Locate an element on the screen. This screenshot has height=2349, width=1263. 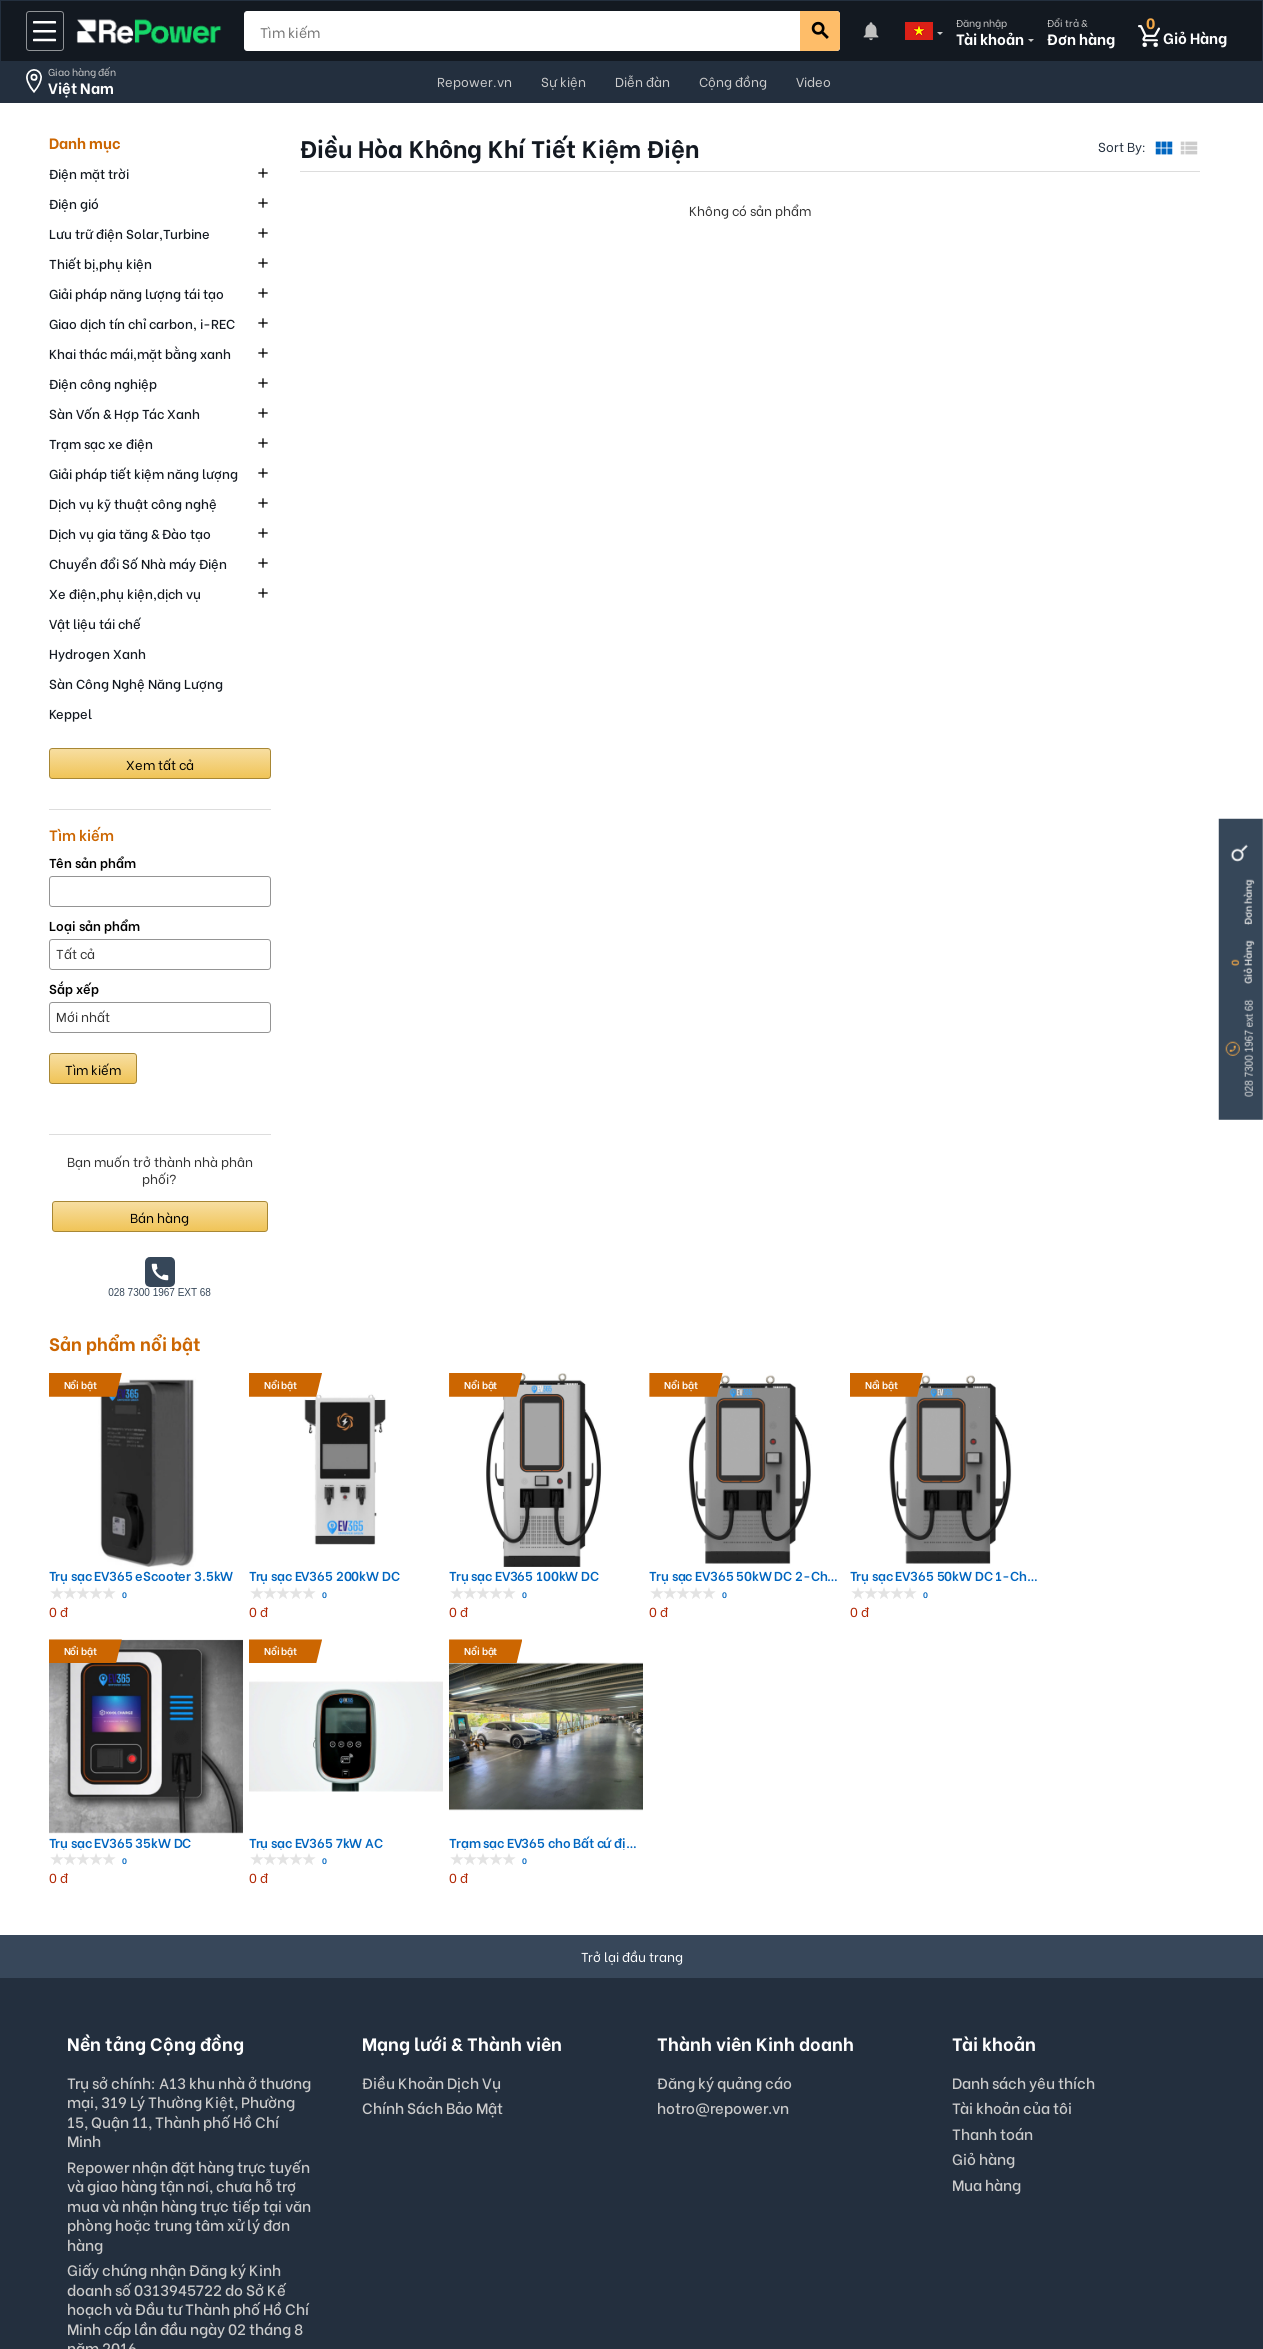
Điều Khoản Sử Dụng is located at coordinates (411, 2282).